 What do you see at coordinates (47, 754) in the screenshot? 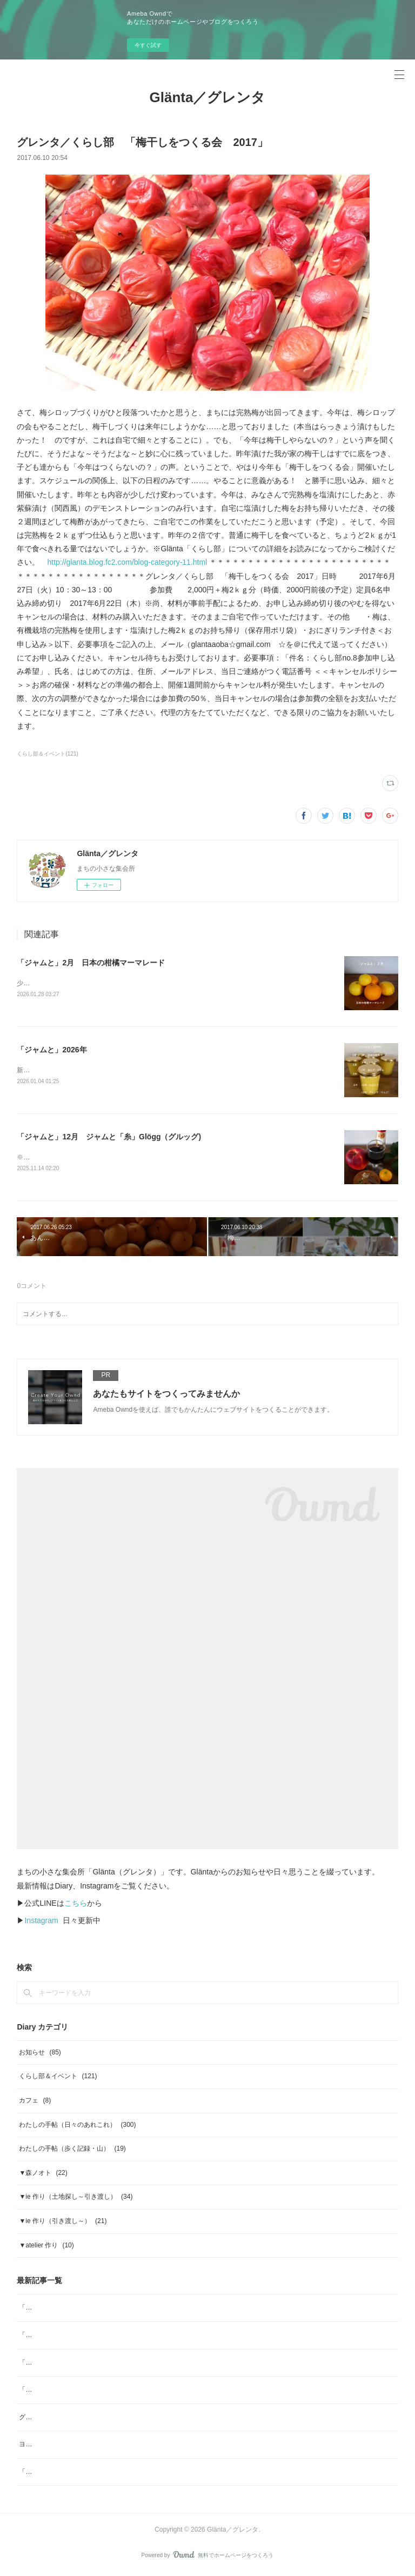
I see `くらし部＆イベント(121)` at bounding box center [47, 754].